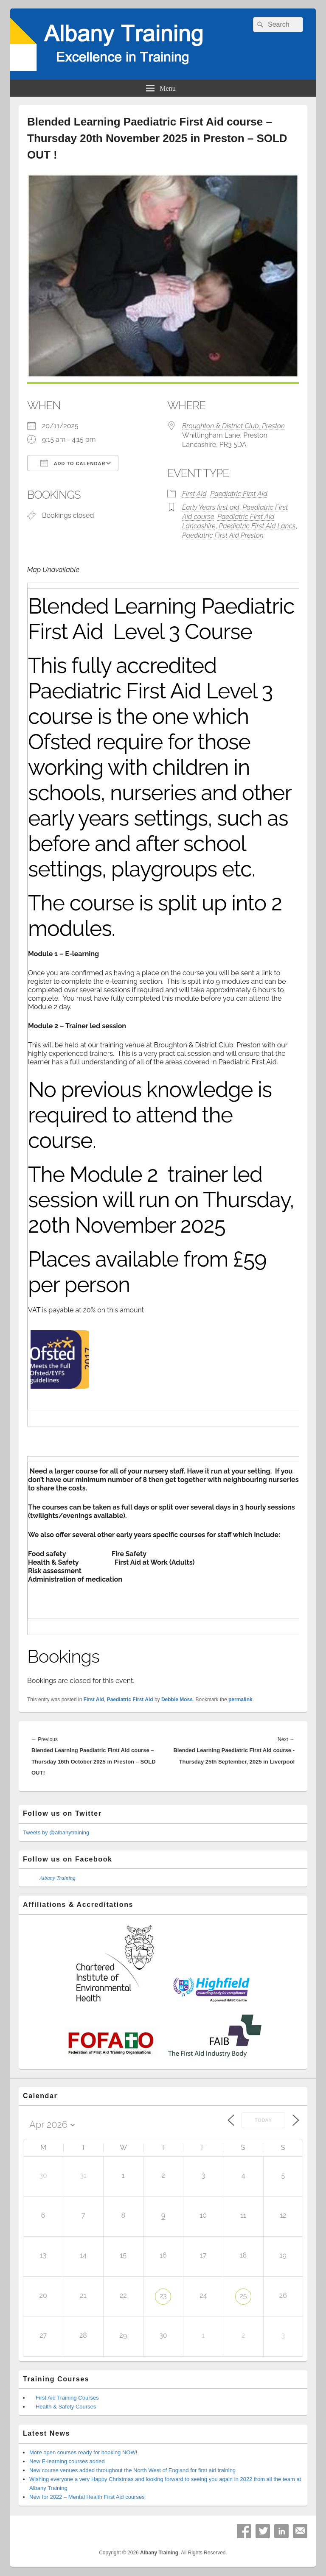 This screenshot has width=326, height=2576. Describe the element at coordinates (233, 426) in the screenshot. I see `Broughton & District Club, Preston` at that location.